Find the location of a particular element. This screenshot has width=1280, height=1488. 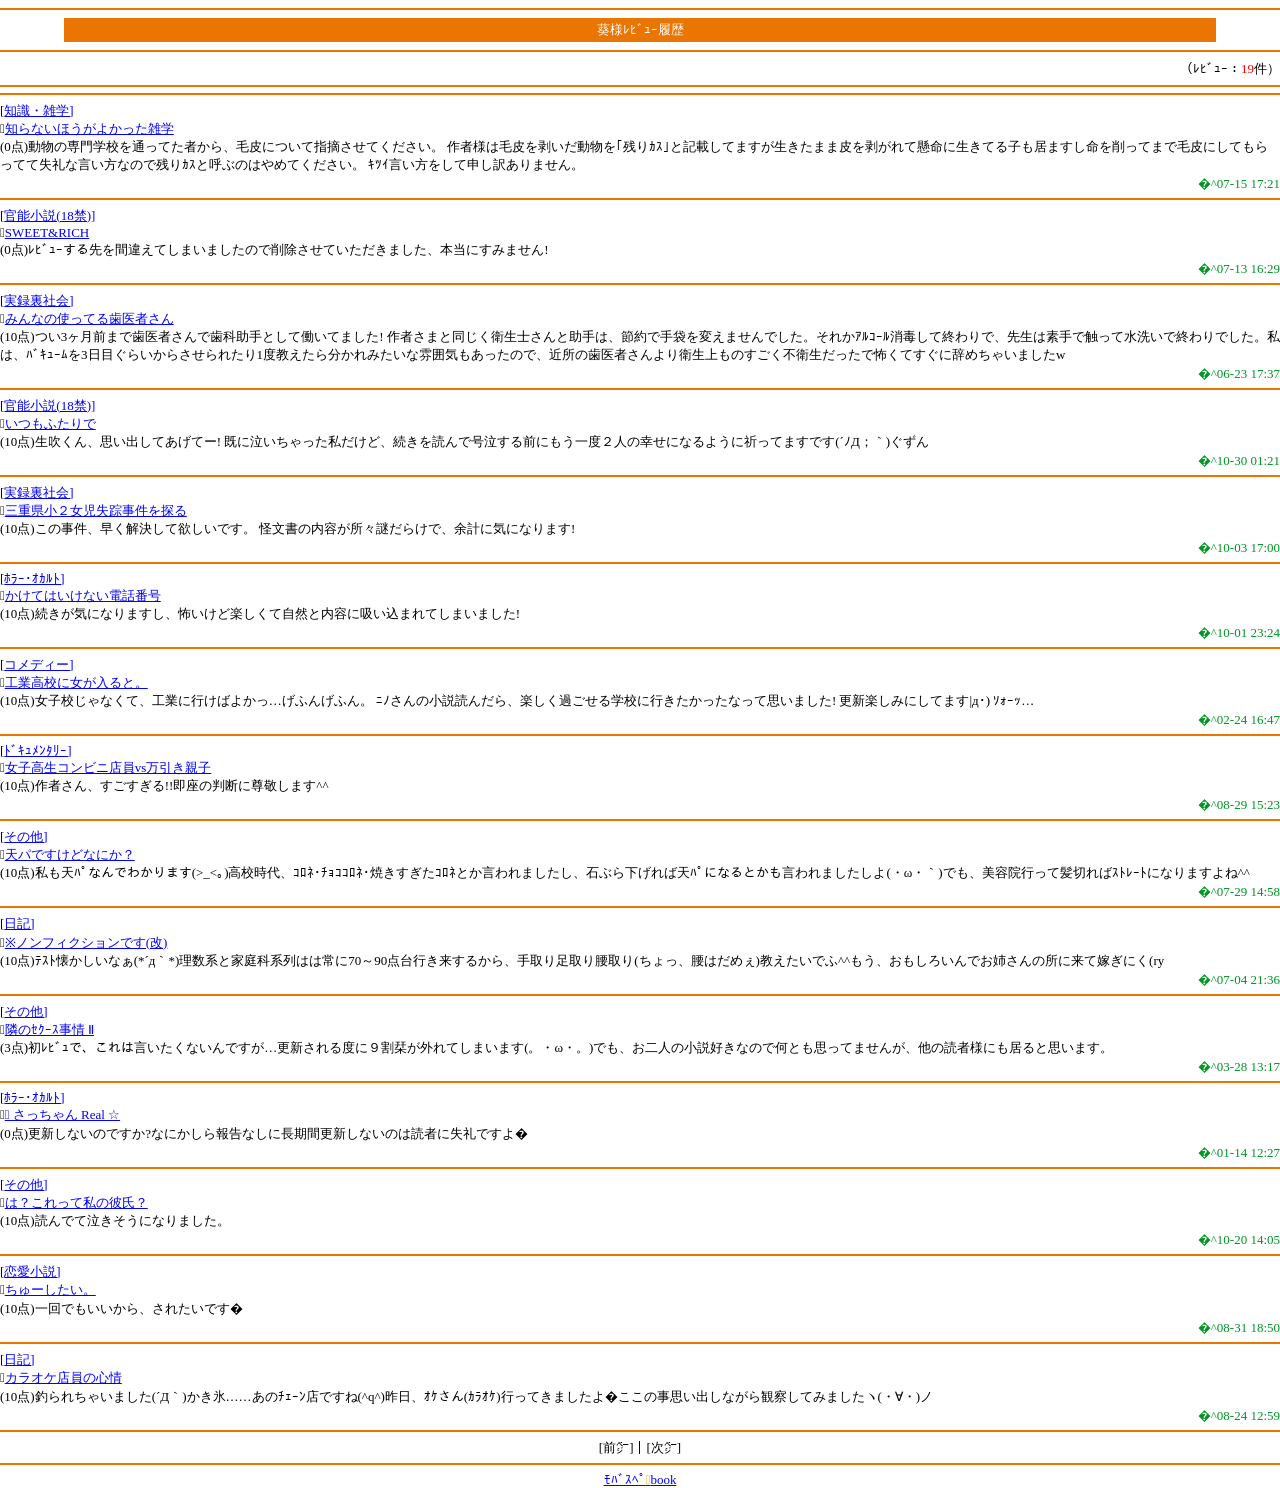

☆ さっちゃん Real ☆ is located at coordinates (62, 1114).